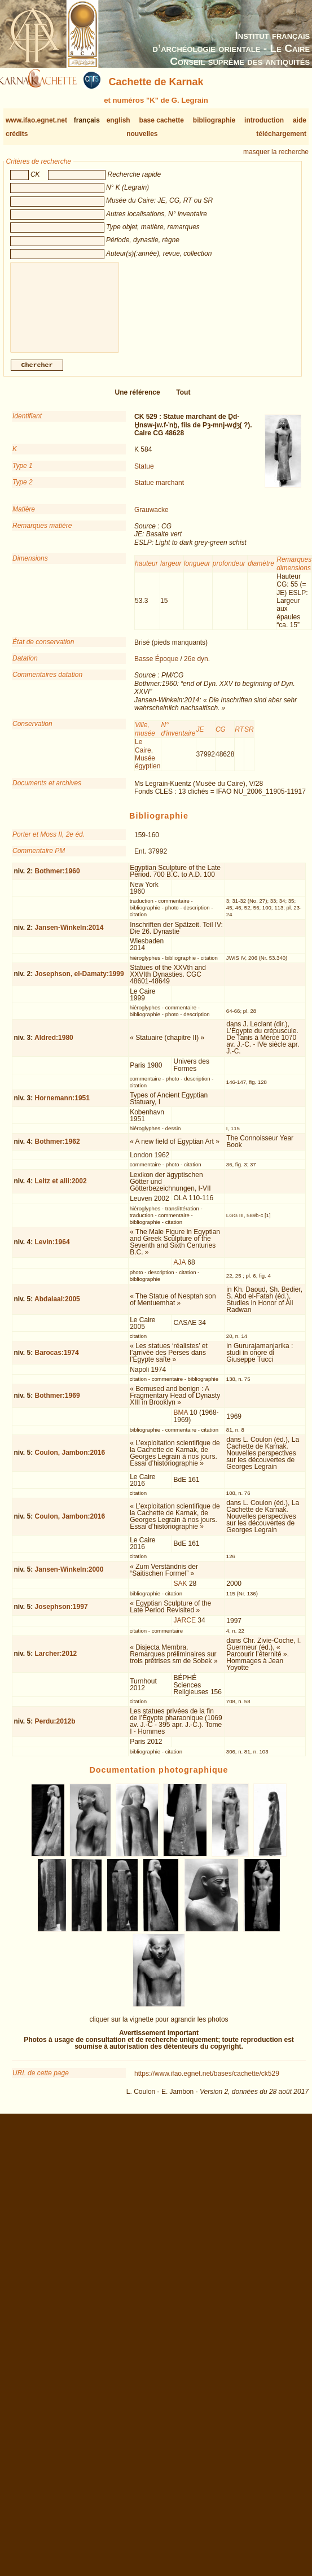  I want to click on Jansen-Winkeln:2000, so click(69, 1578).